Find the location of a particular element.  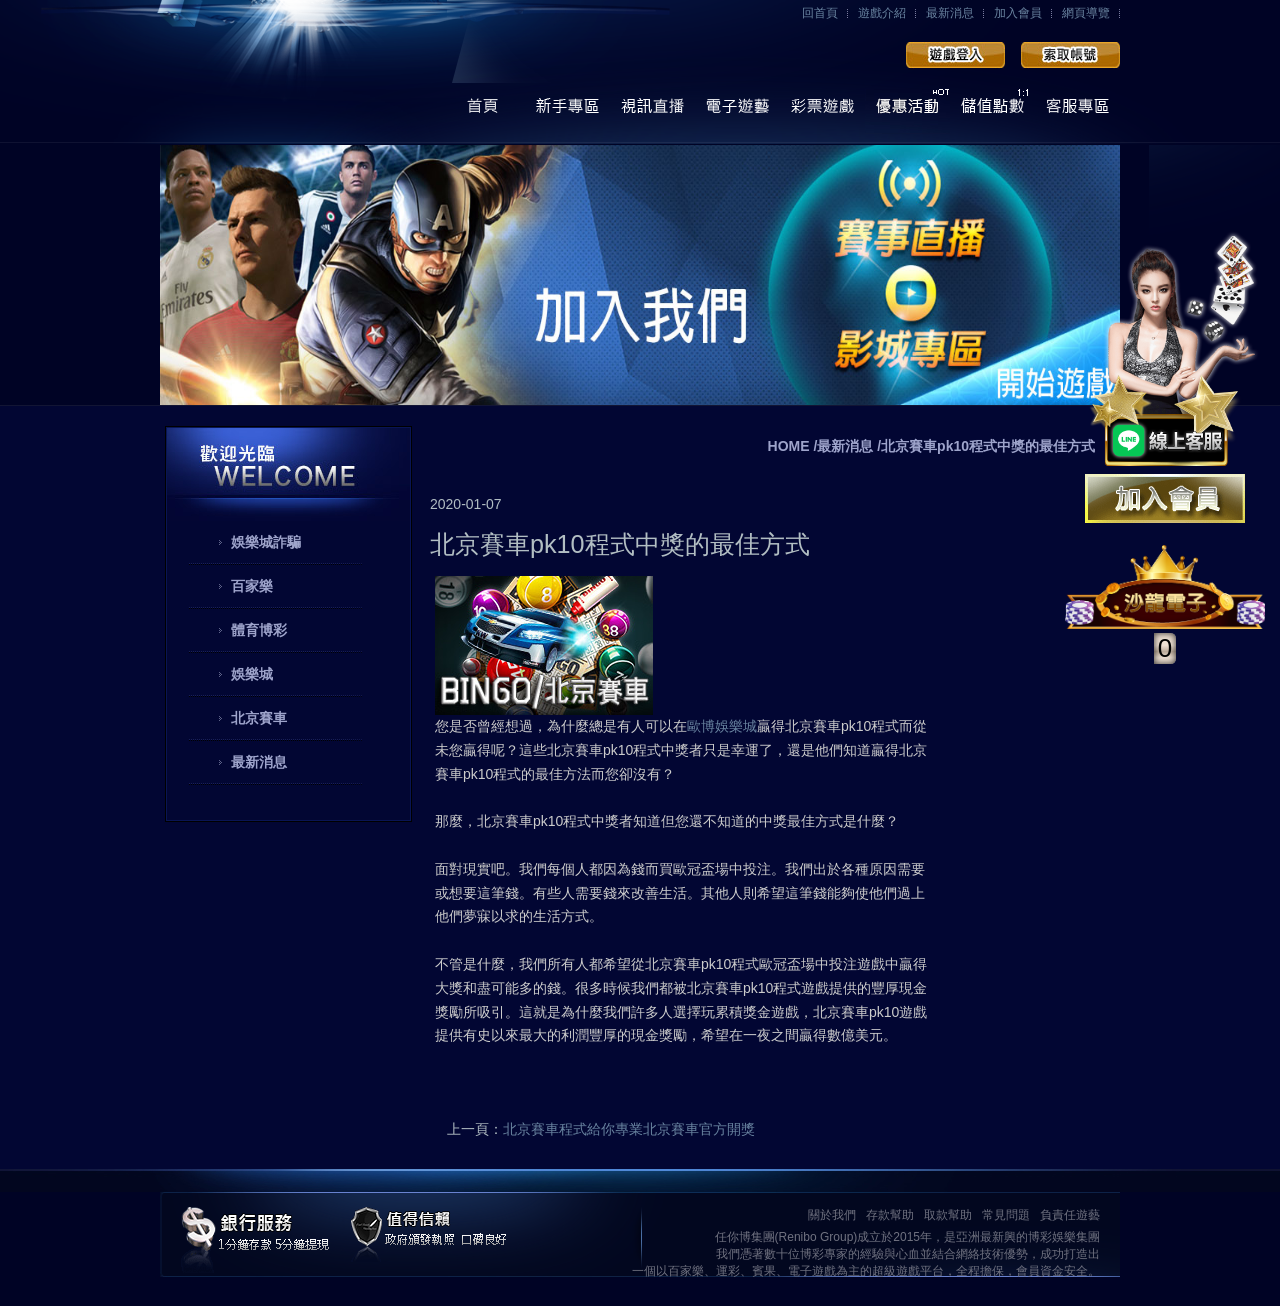

百家樂 is located at coordinates (252, 586).